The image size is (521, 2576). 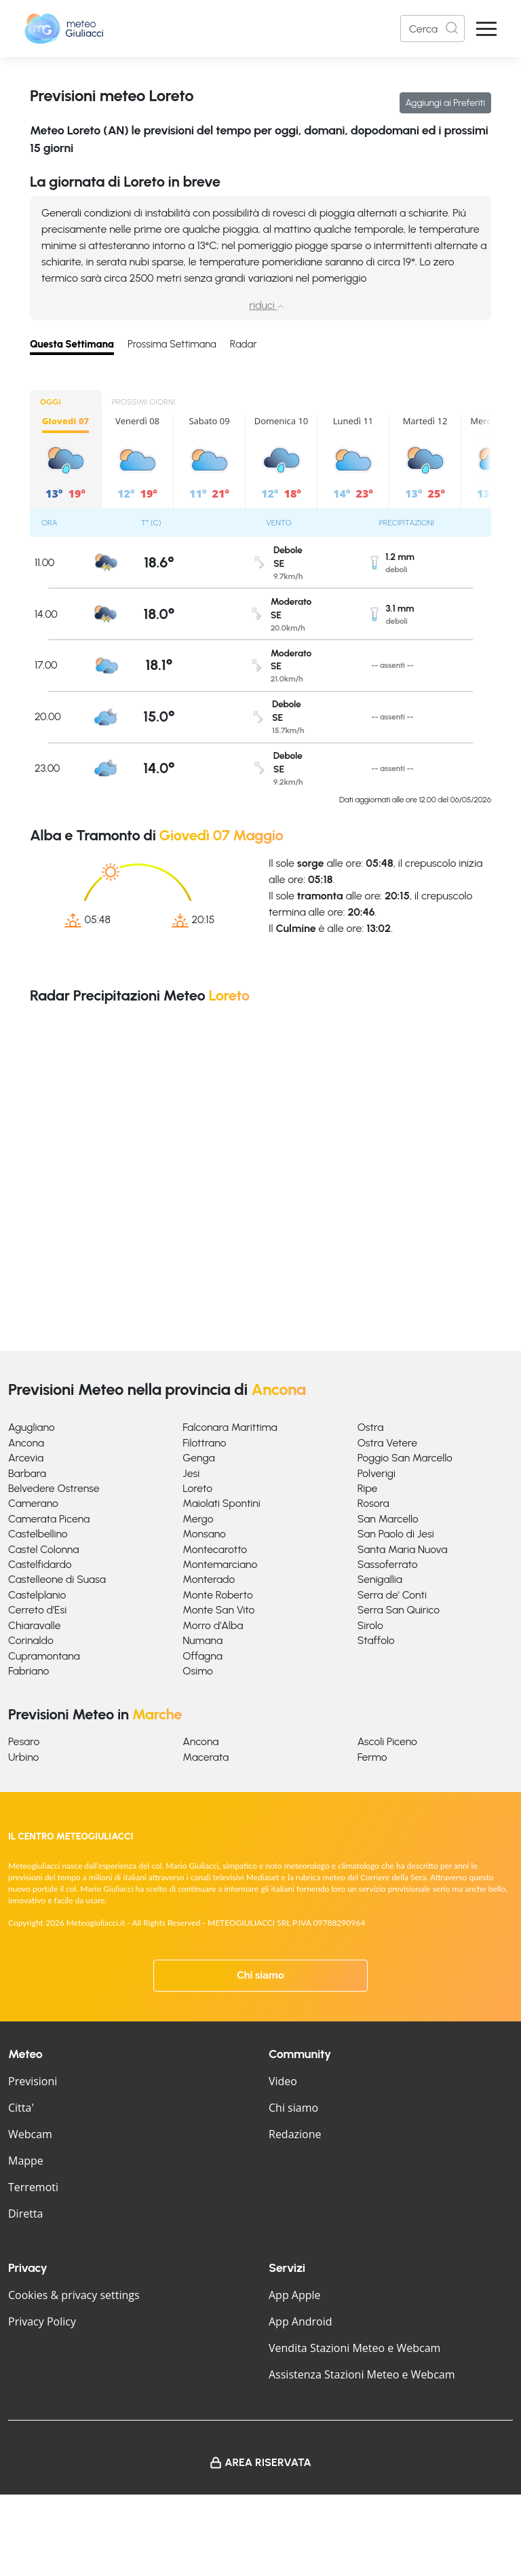 What do you see at coordinates (197, 1518) in the screenshot?
I see `Mergo` at bounding box center [197, 1518].